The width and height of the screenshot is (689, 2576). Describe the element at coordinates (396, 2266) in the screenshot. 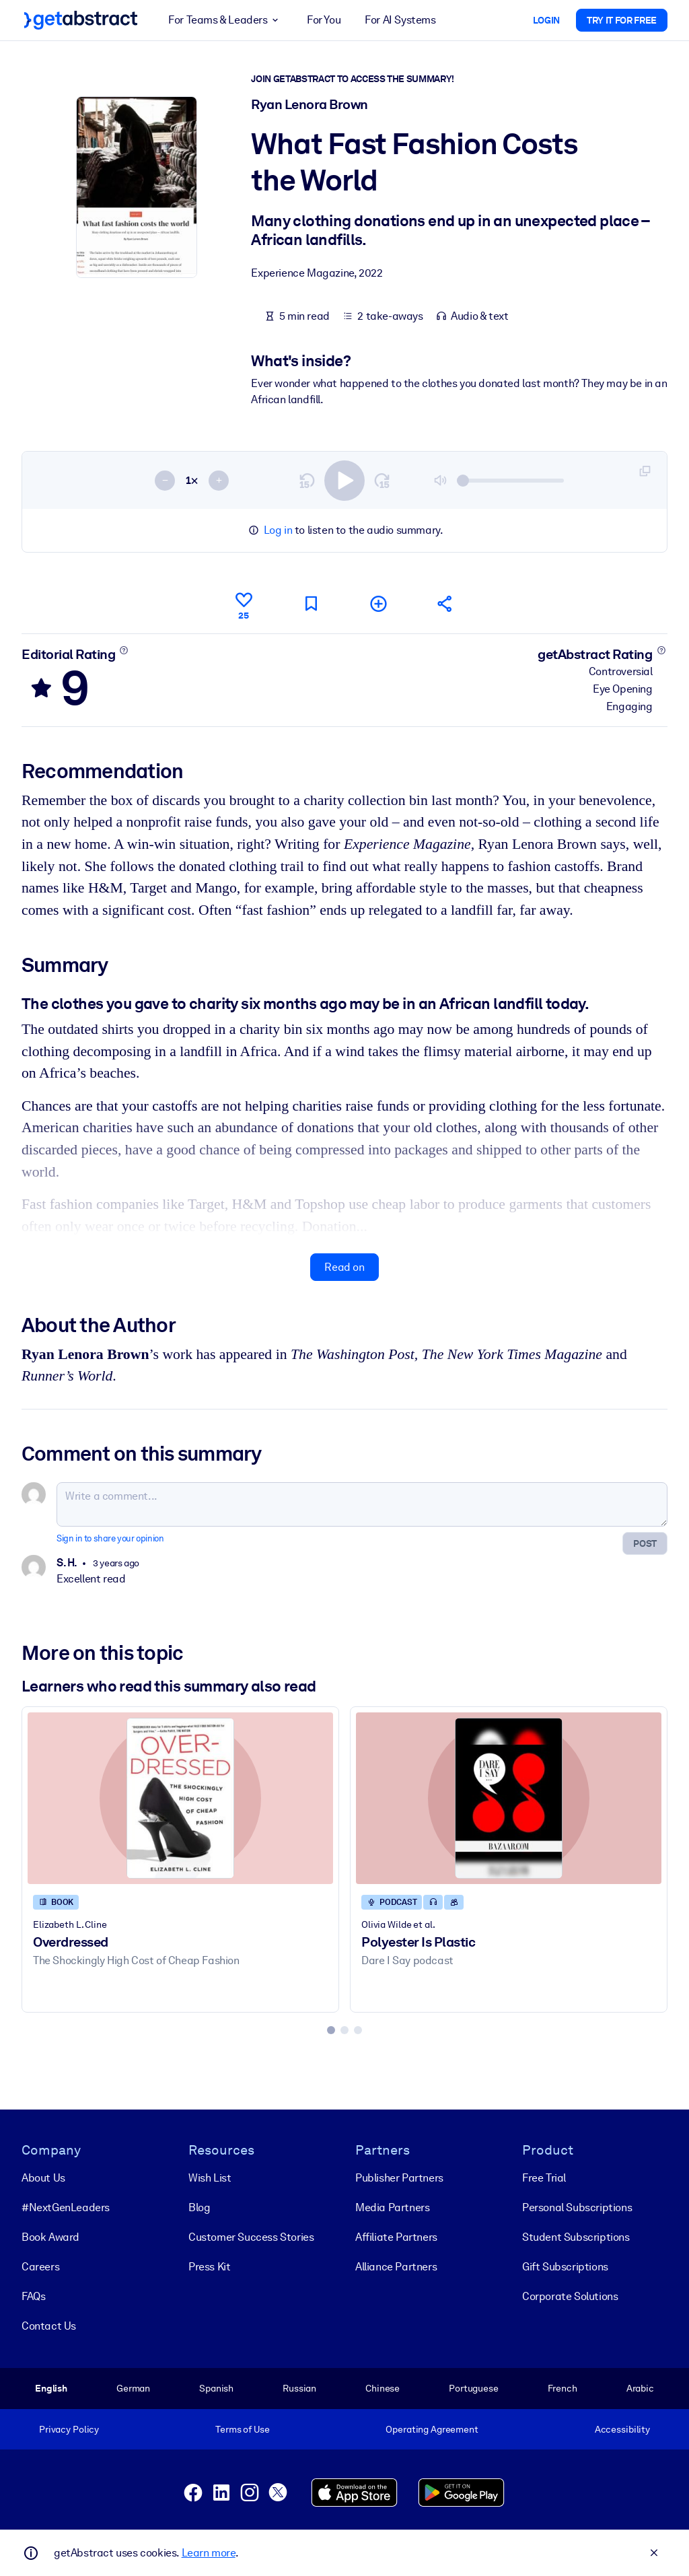

I see `Alliance Partners` at that location.